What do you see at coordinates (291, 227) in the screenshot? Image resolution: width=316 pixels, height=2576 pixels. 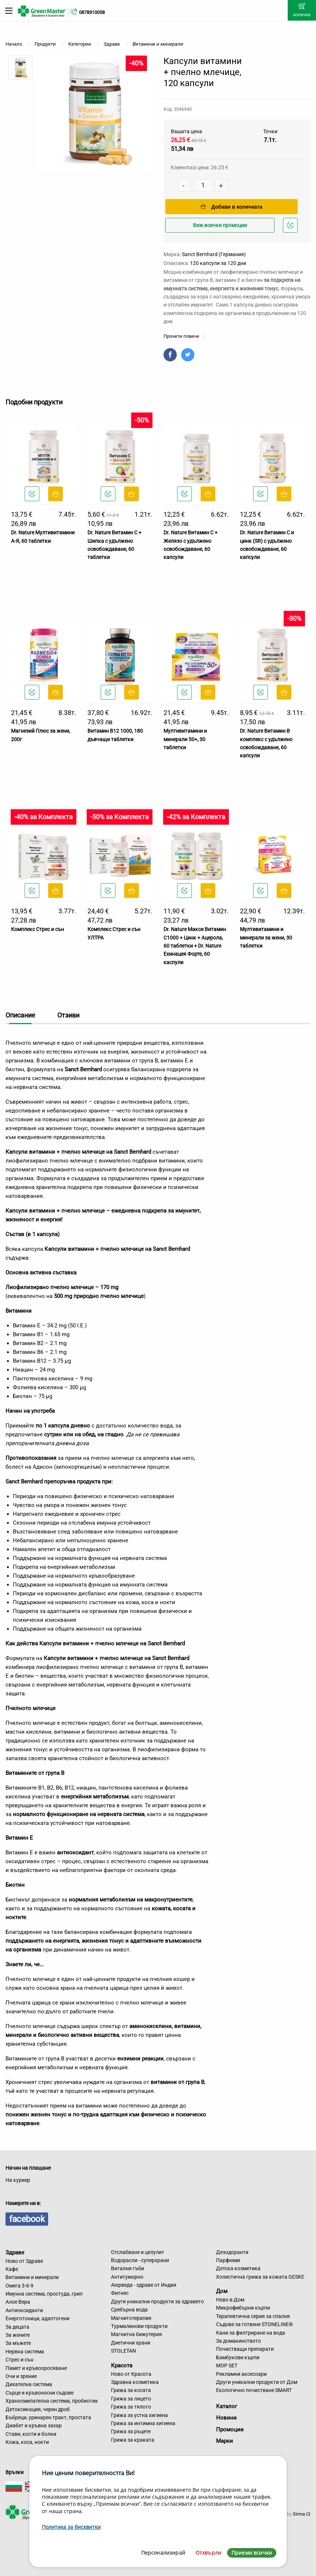 I see `Добави в любими` at bounding box center [291, 227].